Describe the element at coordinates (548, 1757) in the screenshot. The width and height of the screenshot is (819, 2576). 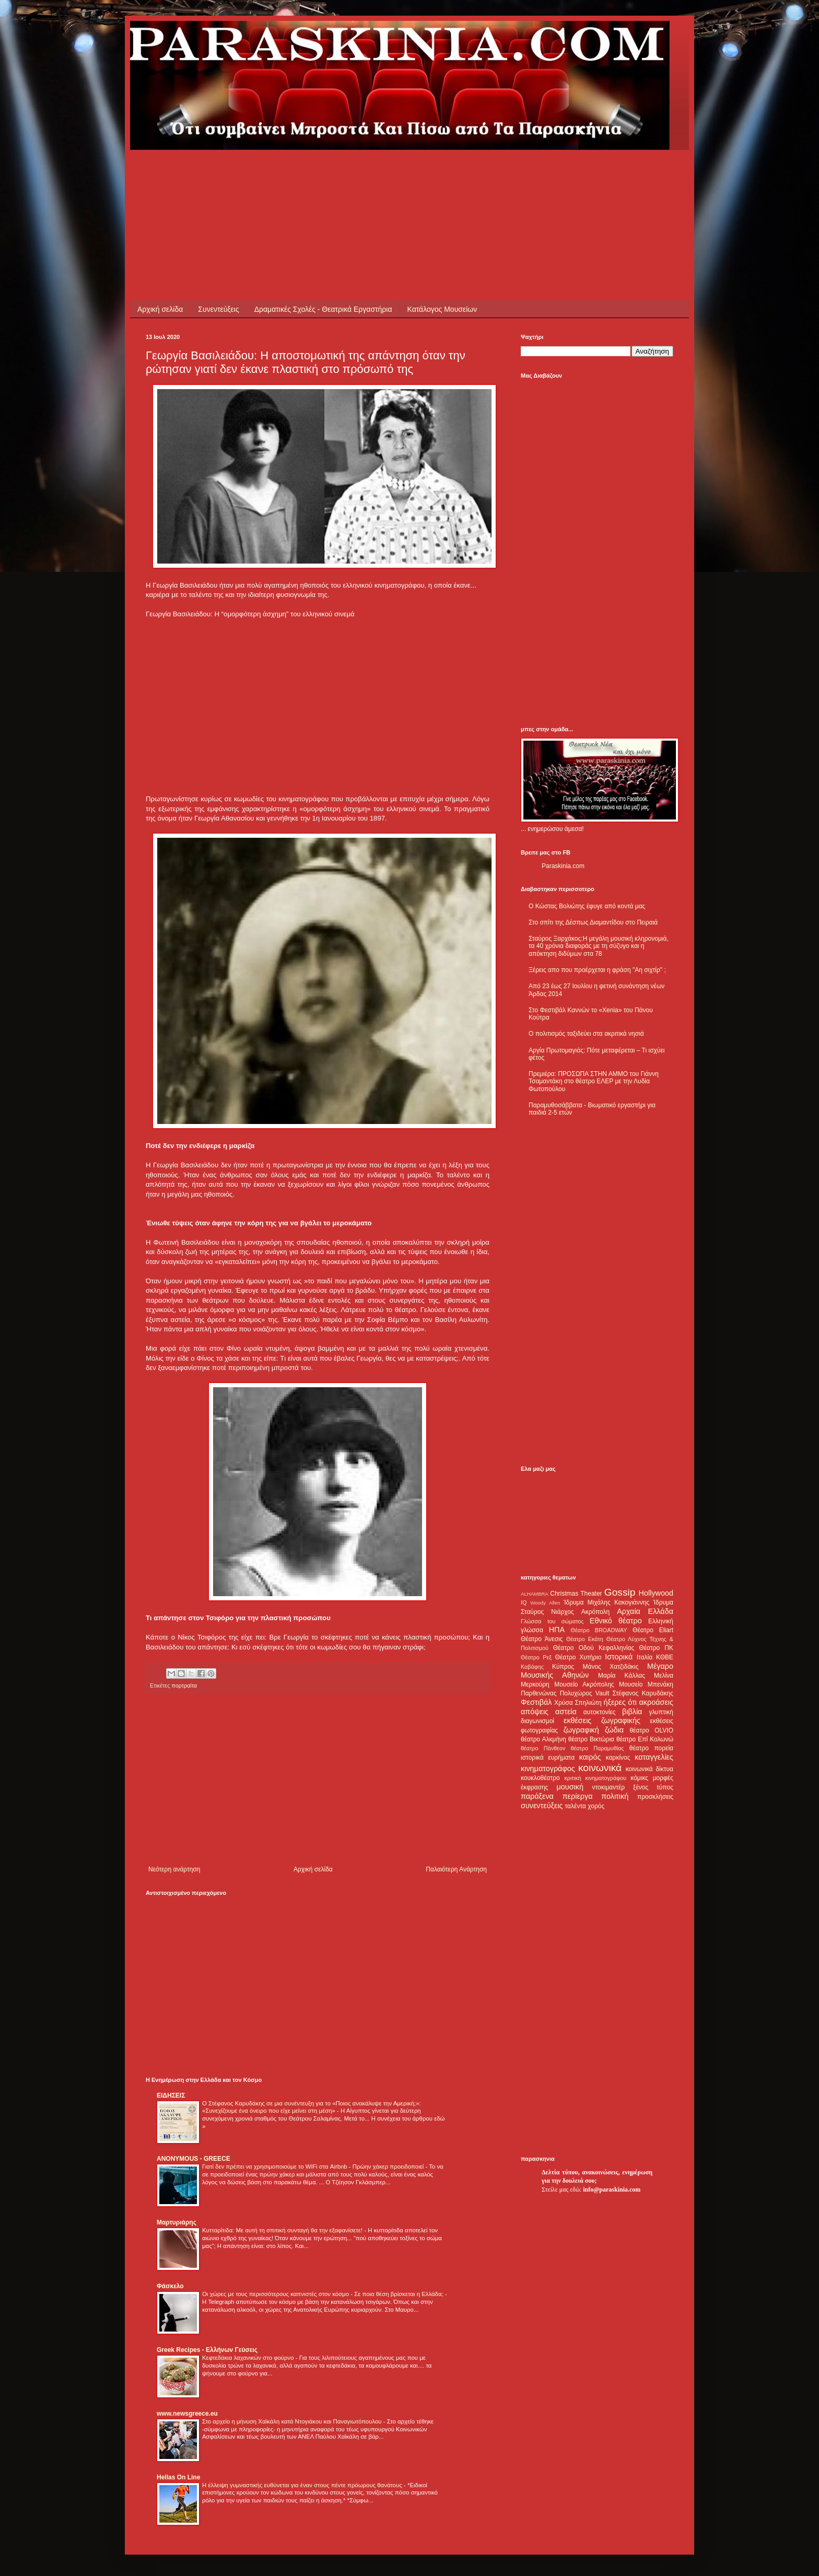
I see `ιστορικά ευρήματα` at that location.